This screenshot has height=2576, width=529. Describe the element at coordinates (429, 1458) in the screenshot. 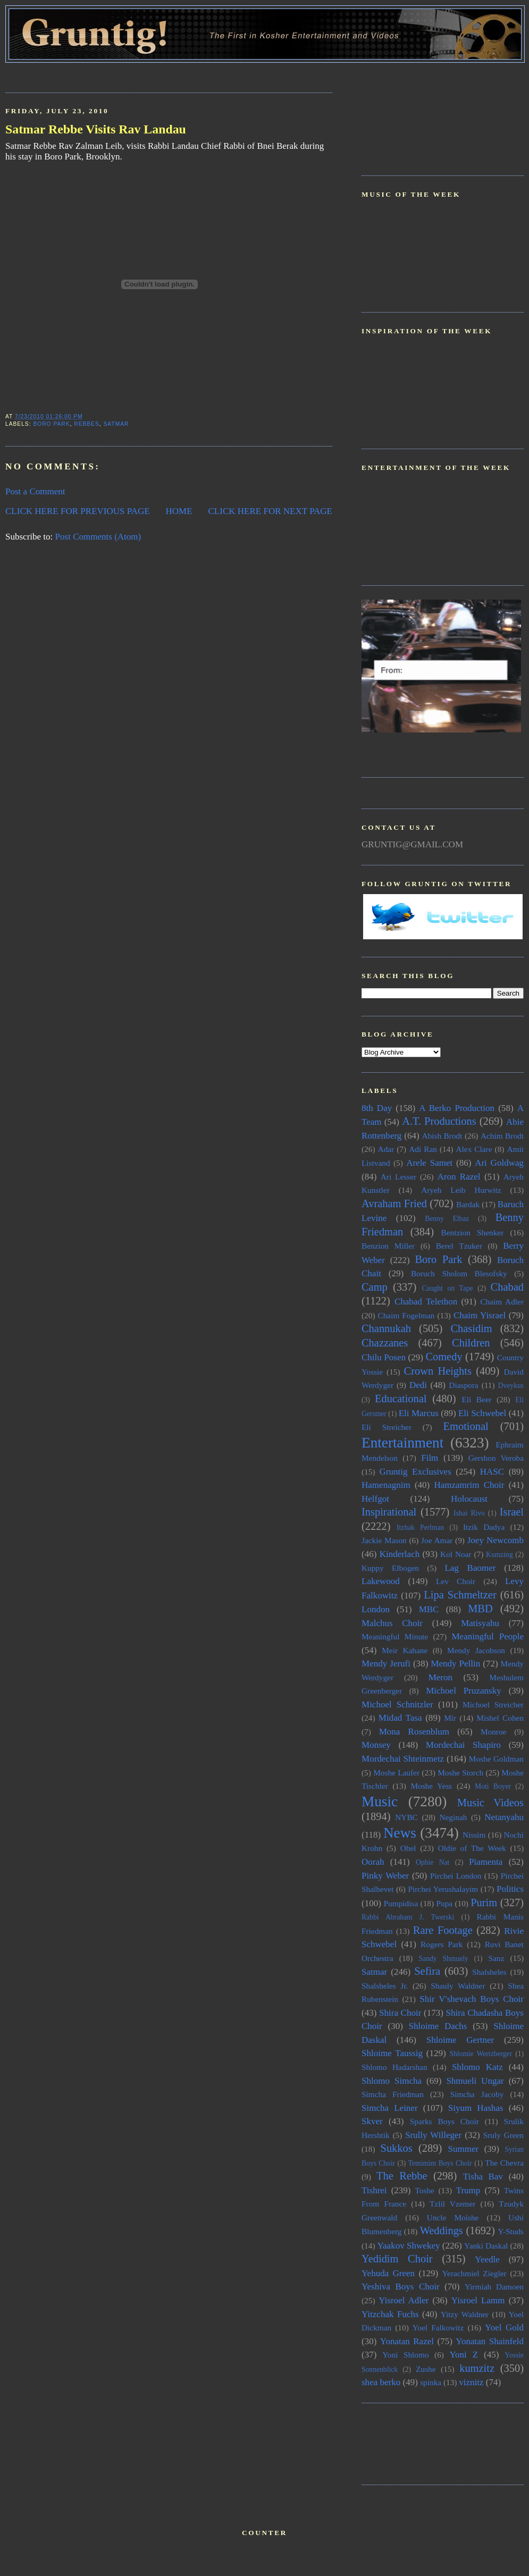

I see `Film` at that location.